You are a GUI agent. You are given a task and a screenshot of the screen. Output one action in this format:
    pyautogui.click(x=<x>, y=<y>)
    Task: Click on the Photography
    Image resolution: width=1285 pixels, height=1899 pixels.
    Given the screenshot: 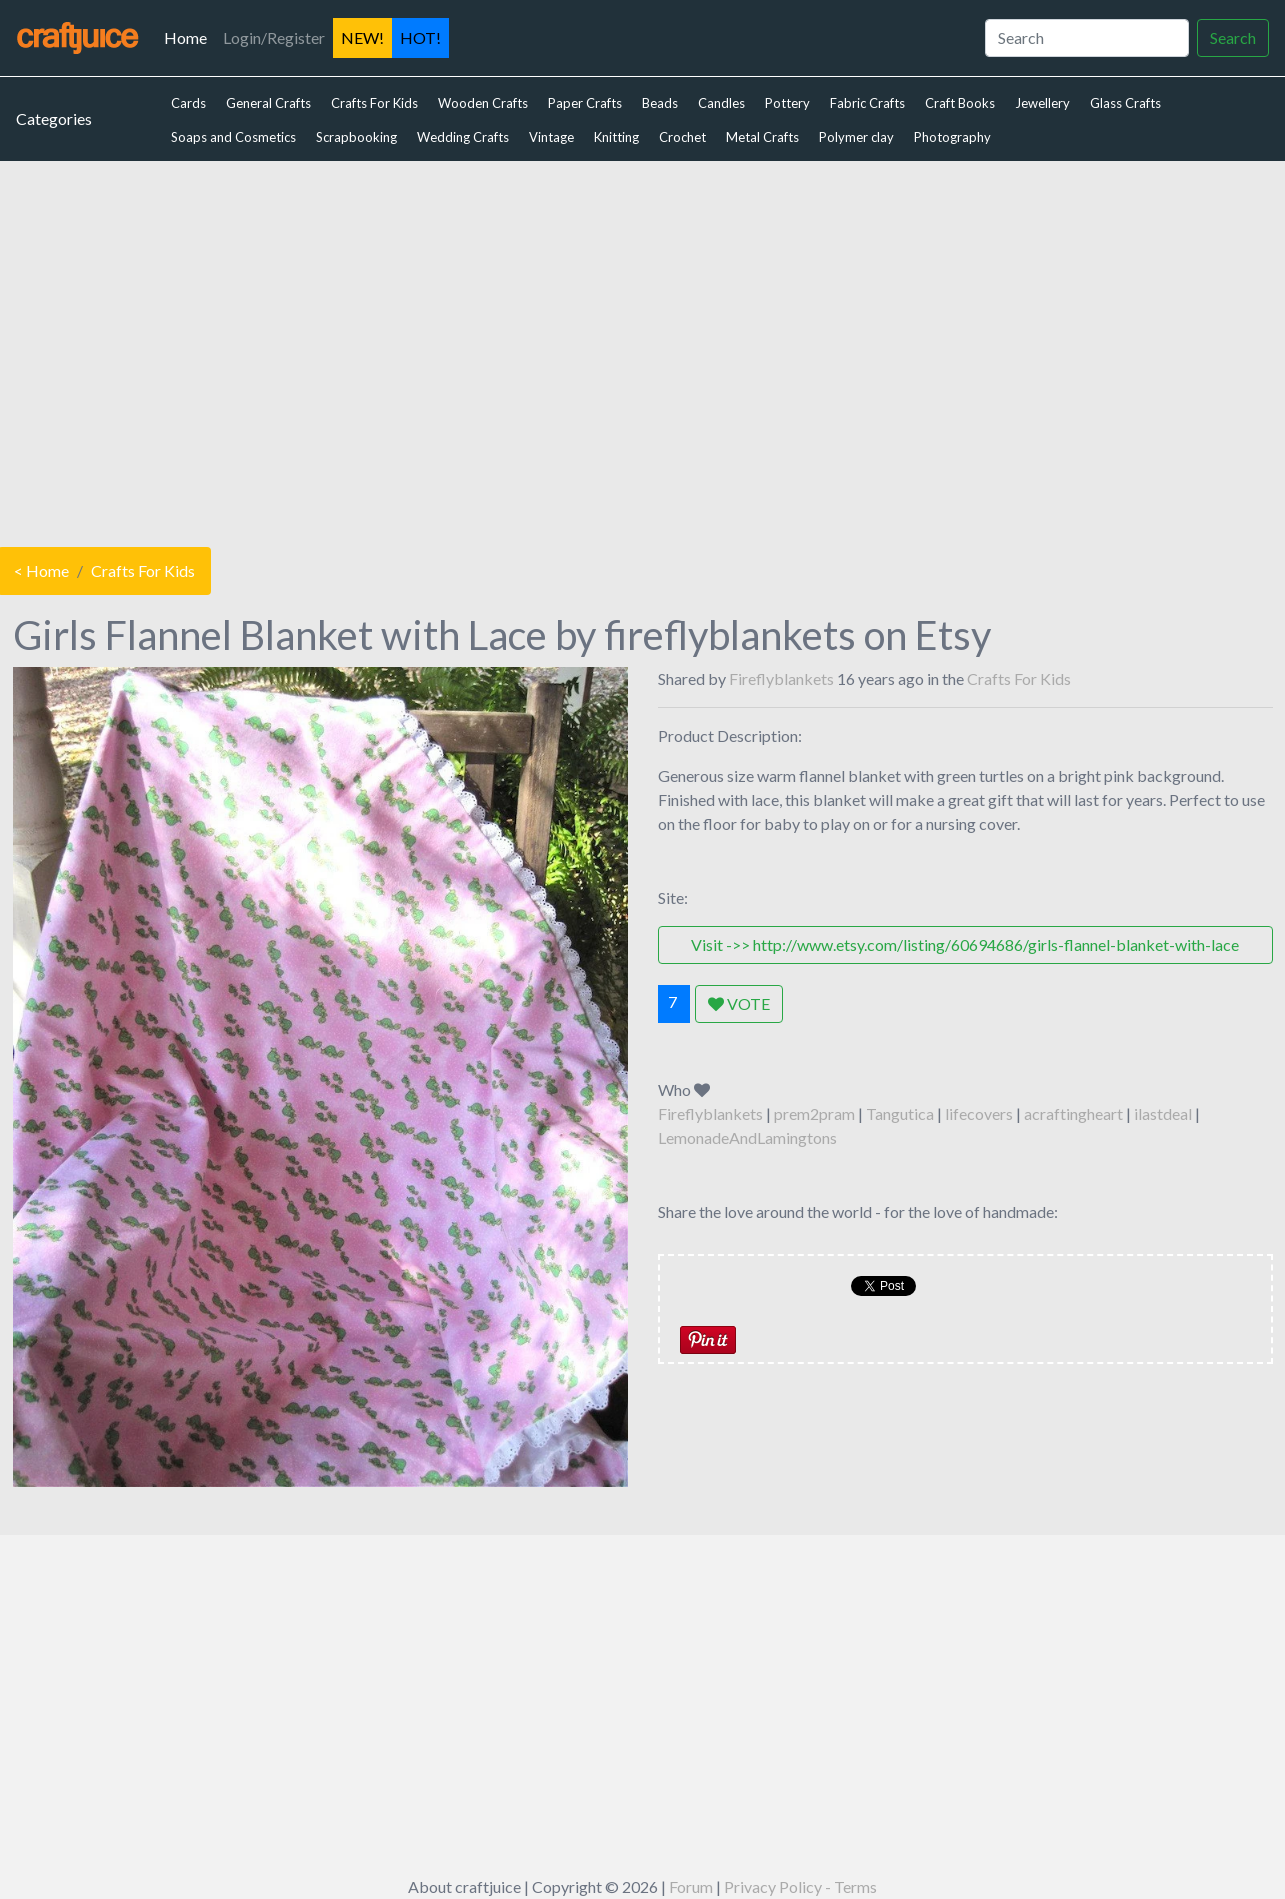 What is the action you would take?
    pyautogui.click(x=952, y=137)
    